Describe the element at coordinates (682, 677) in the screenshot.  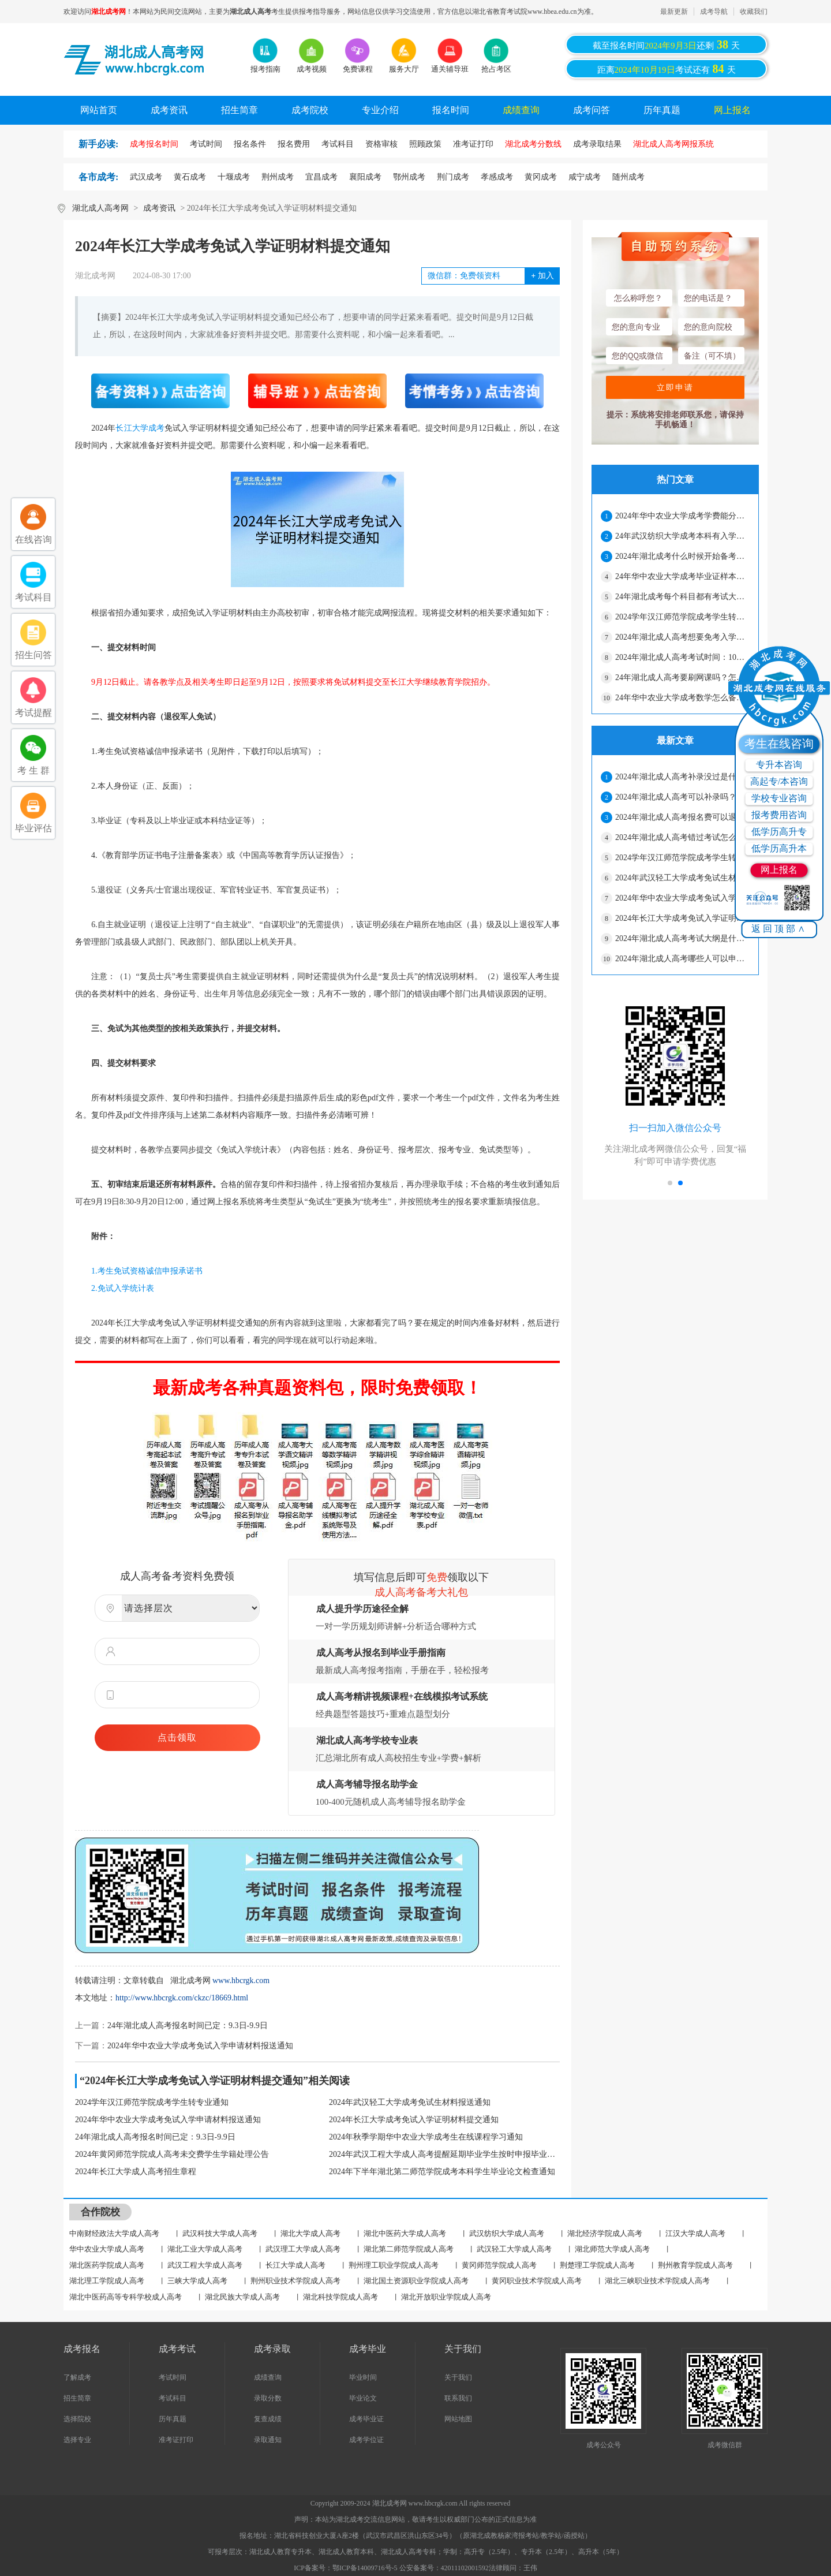
I see `24年湖北成人高考要刷网课吗？怎么安排学习时间？` at that location.